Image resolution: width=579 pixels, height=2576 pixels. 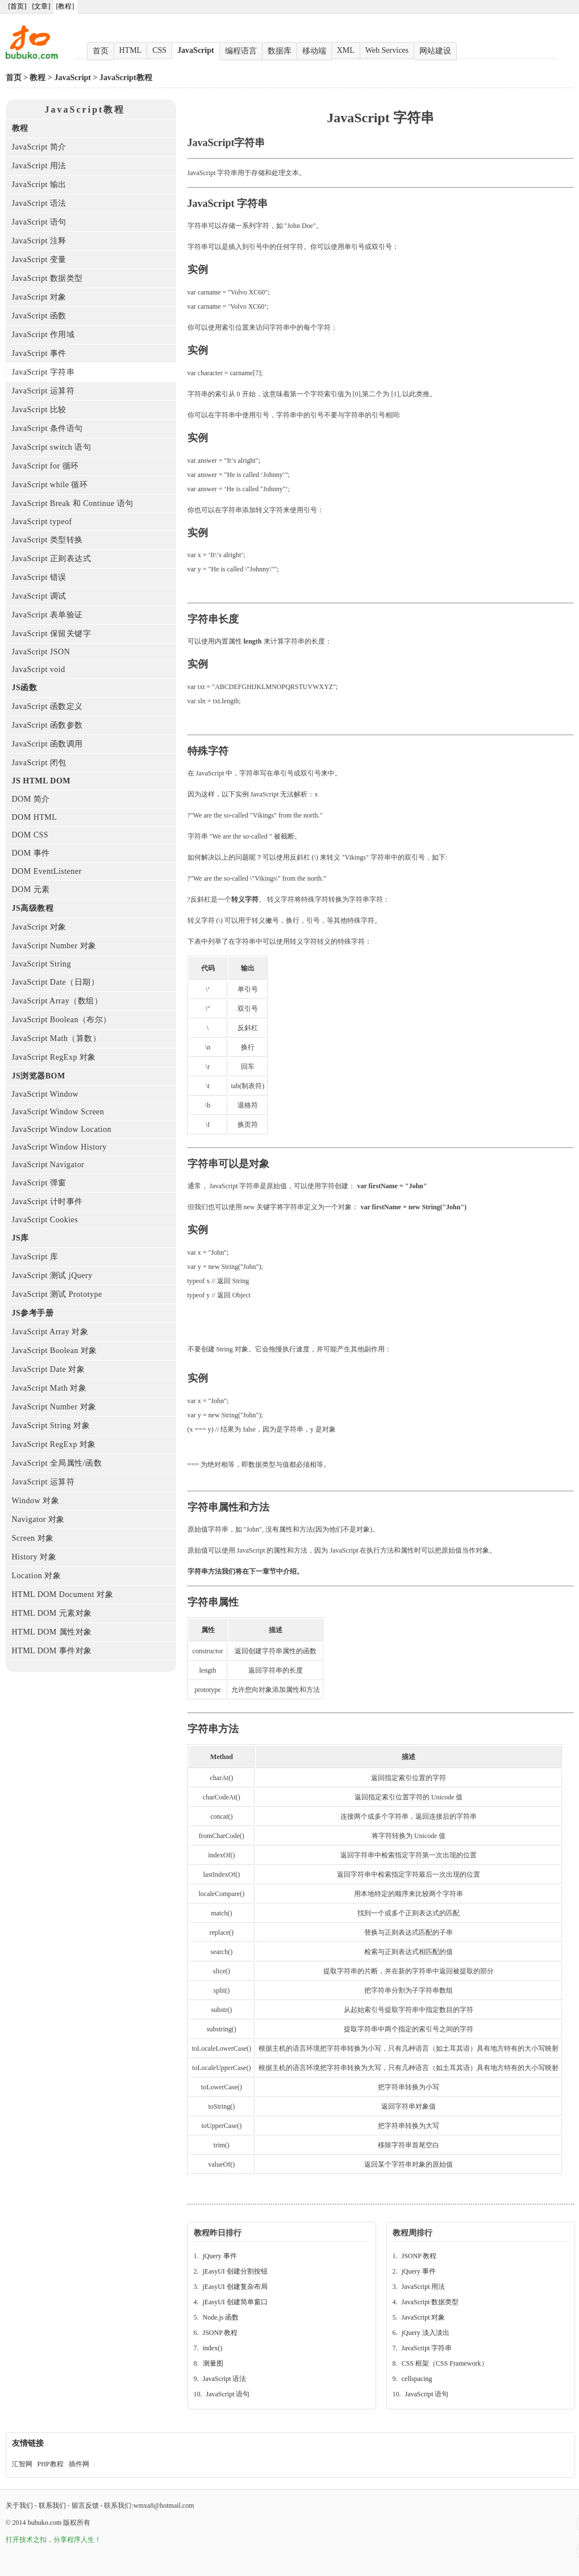 What do you see at coordinates (22, 2464) in the screenshot?
I see `汇智网` at bounding box center [22, 2464].